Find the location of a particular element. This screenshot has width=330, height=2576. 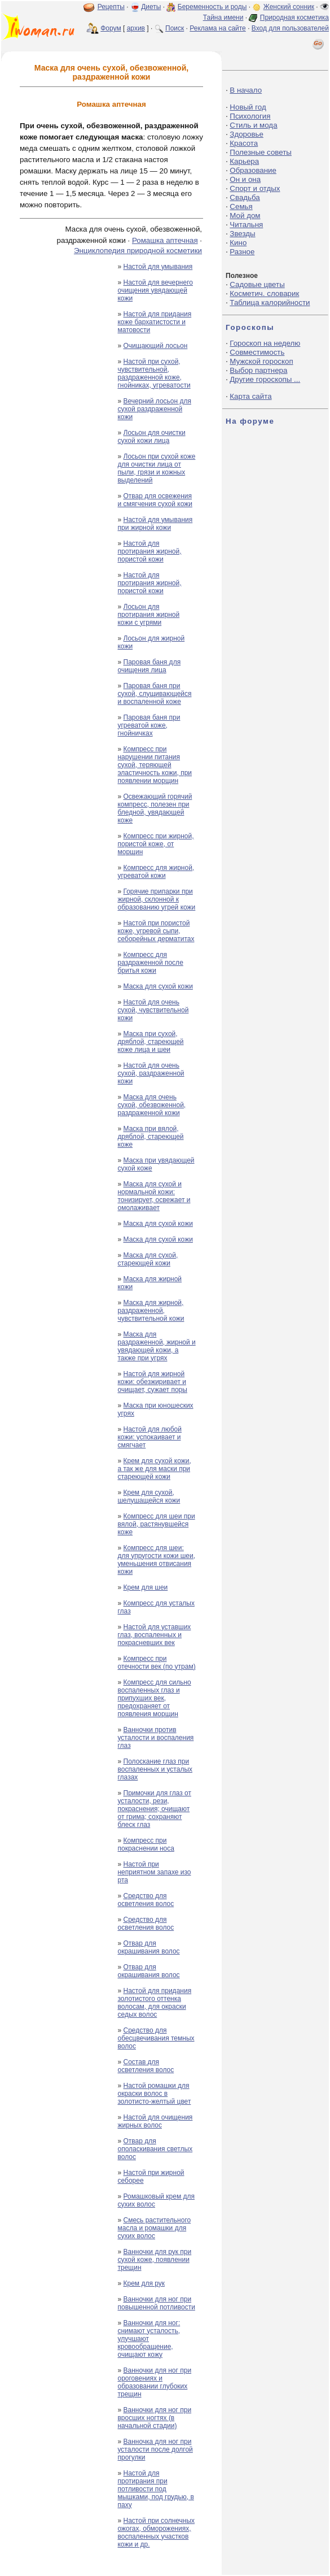

Настой для умывания при жирной кожи is located at coordinates (154, 524).